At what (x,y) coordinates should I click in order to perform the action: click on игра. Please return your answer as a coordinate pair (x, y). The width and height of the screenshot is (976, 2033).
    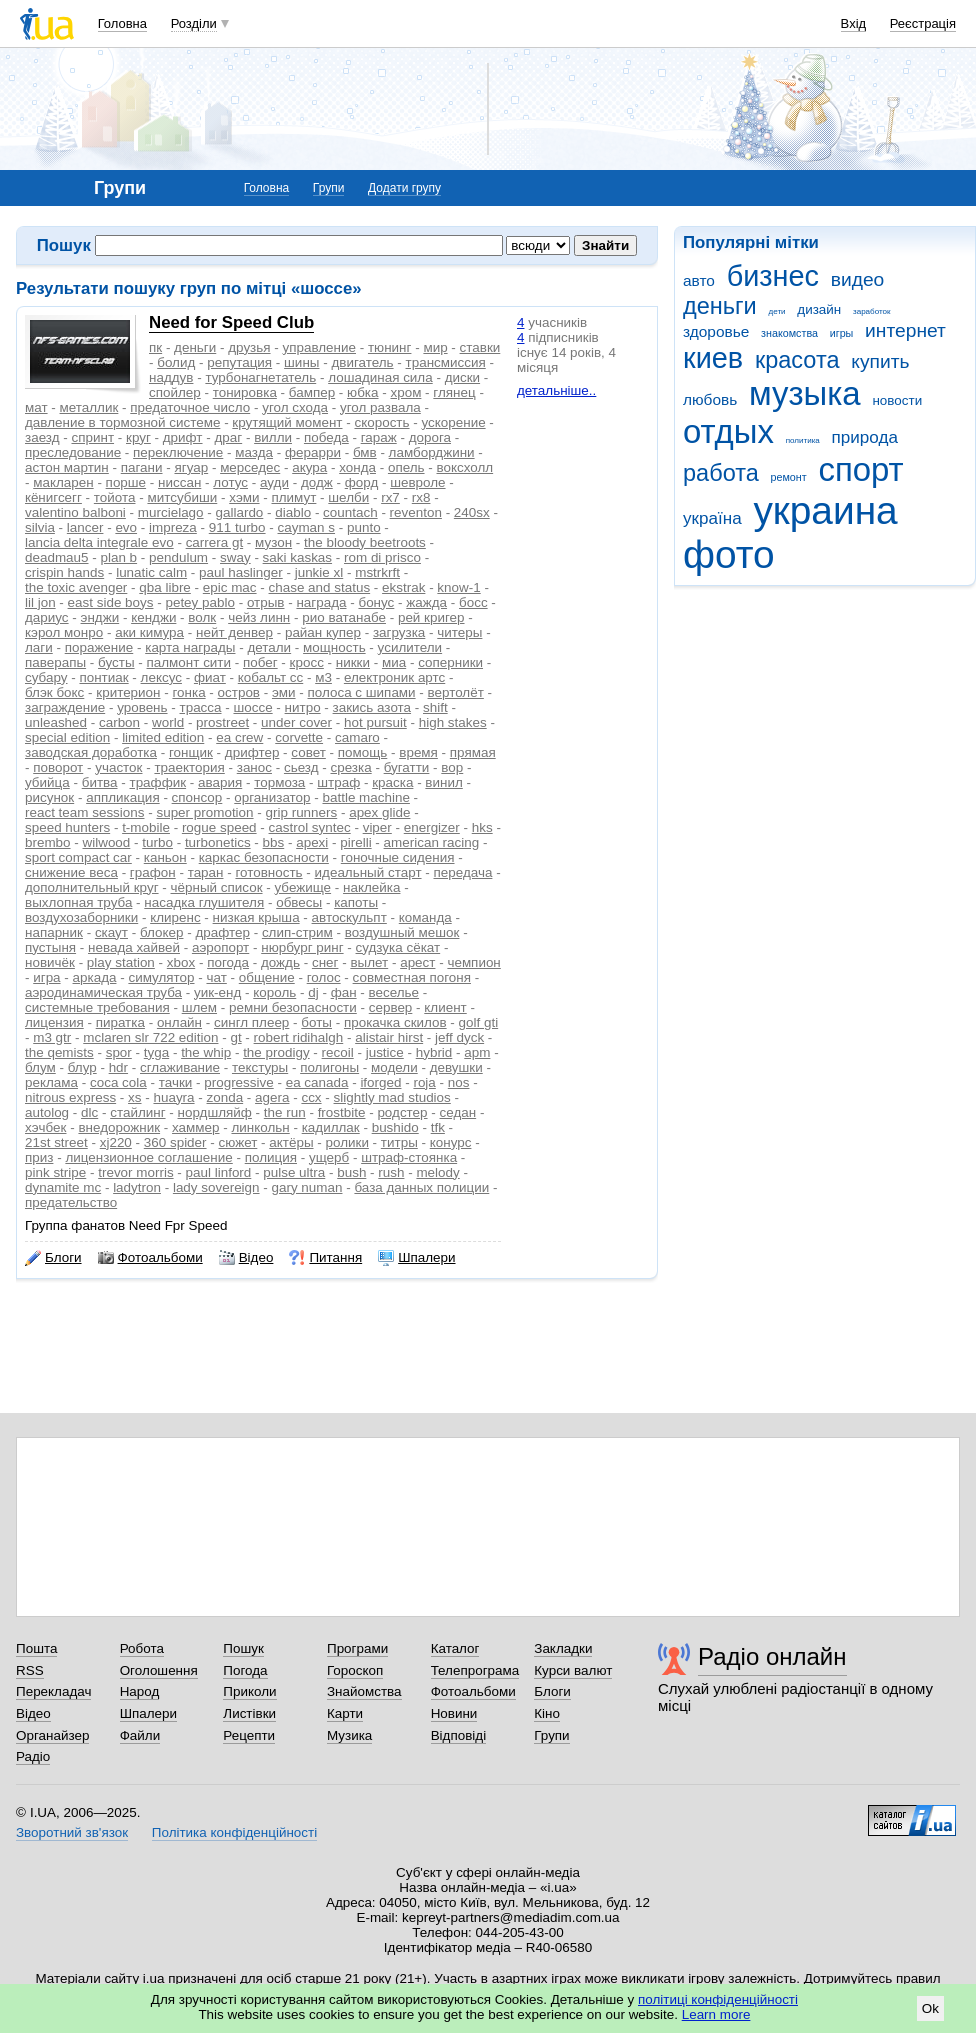
    Looking at the image, I should click on (46, 977).